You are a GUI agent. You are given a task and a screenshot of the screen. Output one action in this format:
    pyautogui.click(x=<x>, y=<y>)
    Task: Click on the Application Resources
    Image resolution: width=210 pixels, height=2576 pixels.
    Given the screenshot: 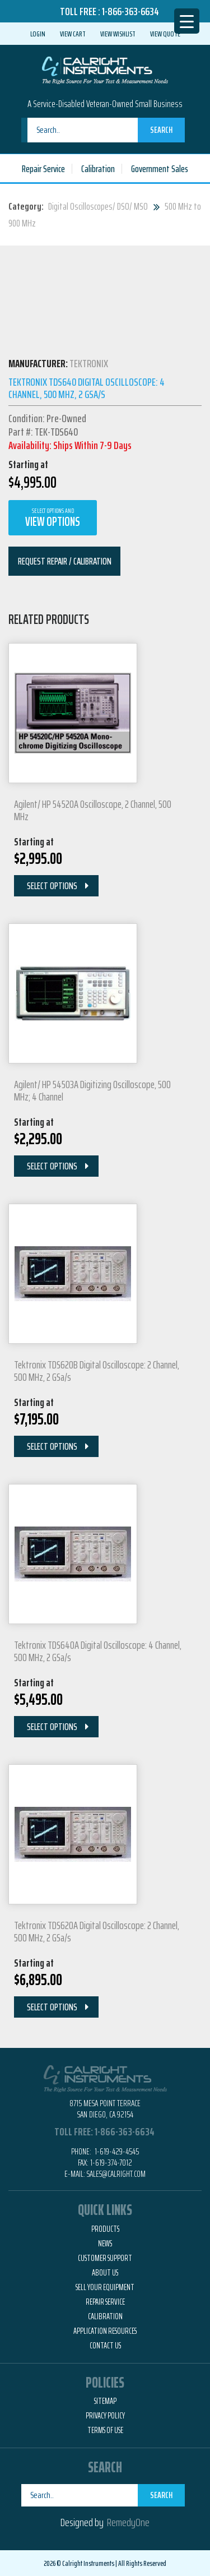 What is the action you would take?
    pyautogui.click(x=105, y=2331)
    